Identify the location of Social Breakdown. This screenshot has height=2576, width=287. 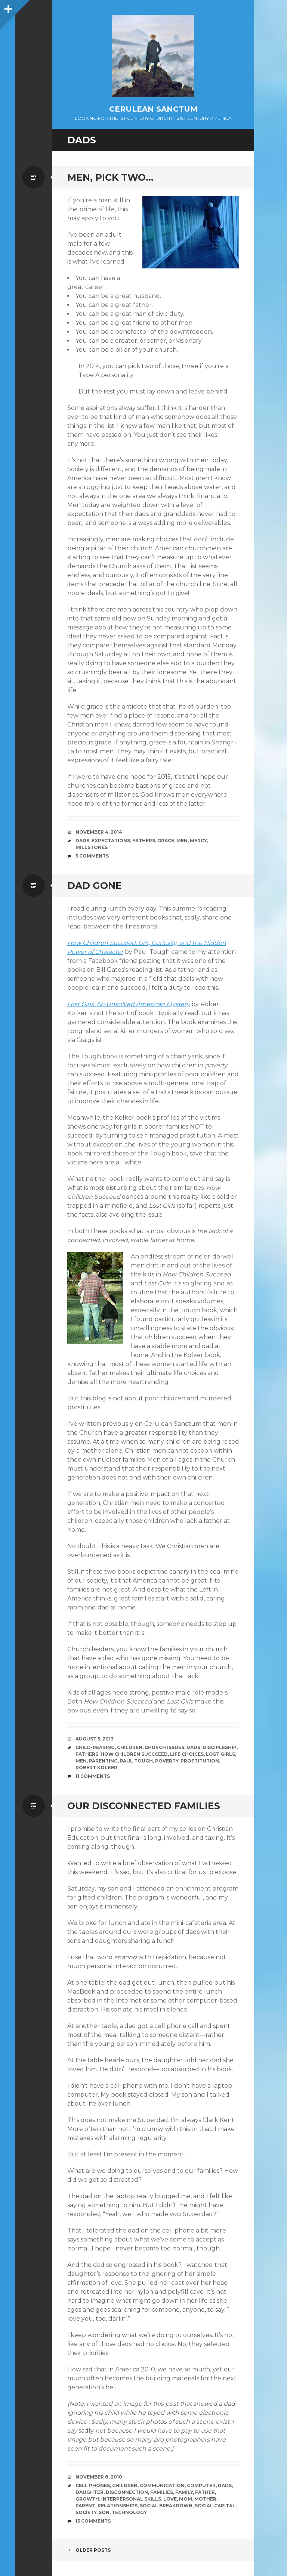
(166, 2505).